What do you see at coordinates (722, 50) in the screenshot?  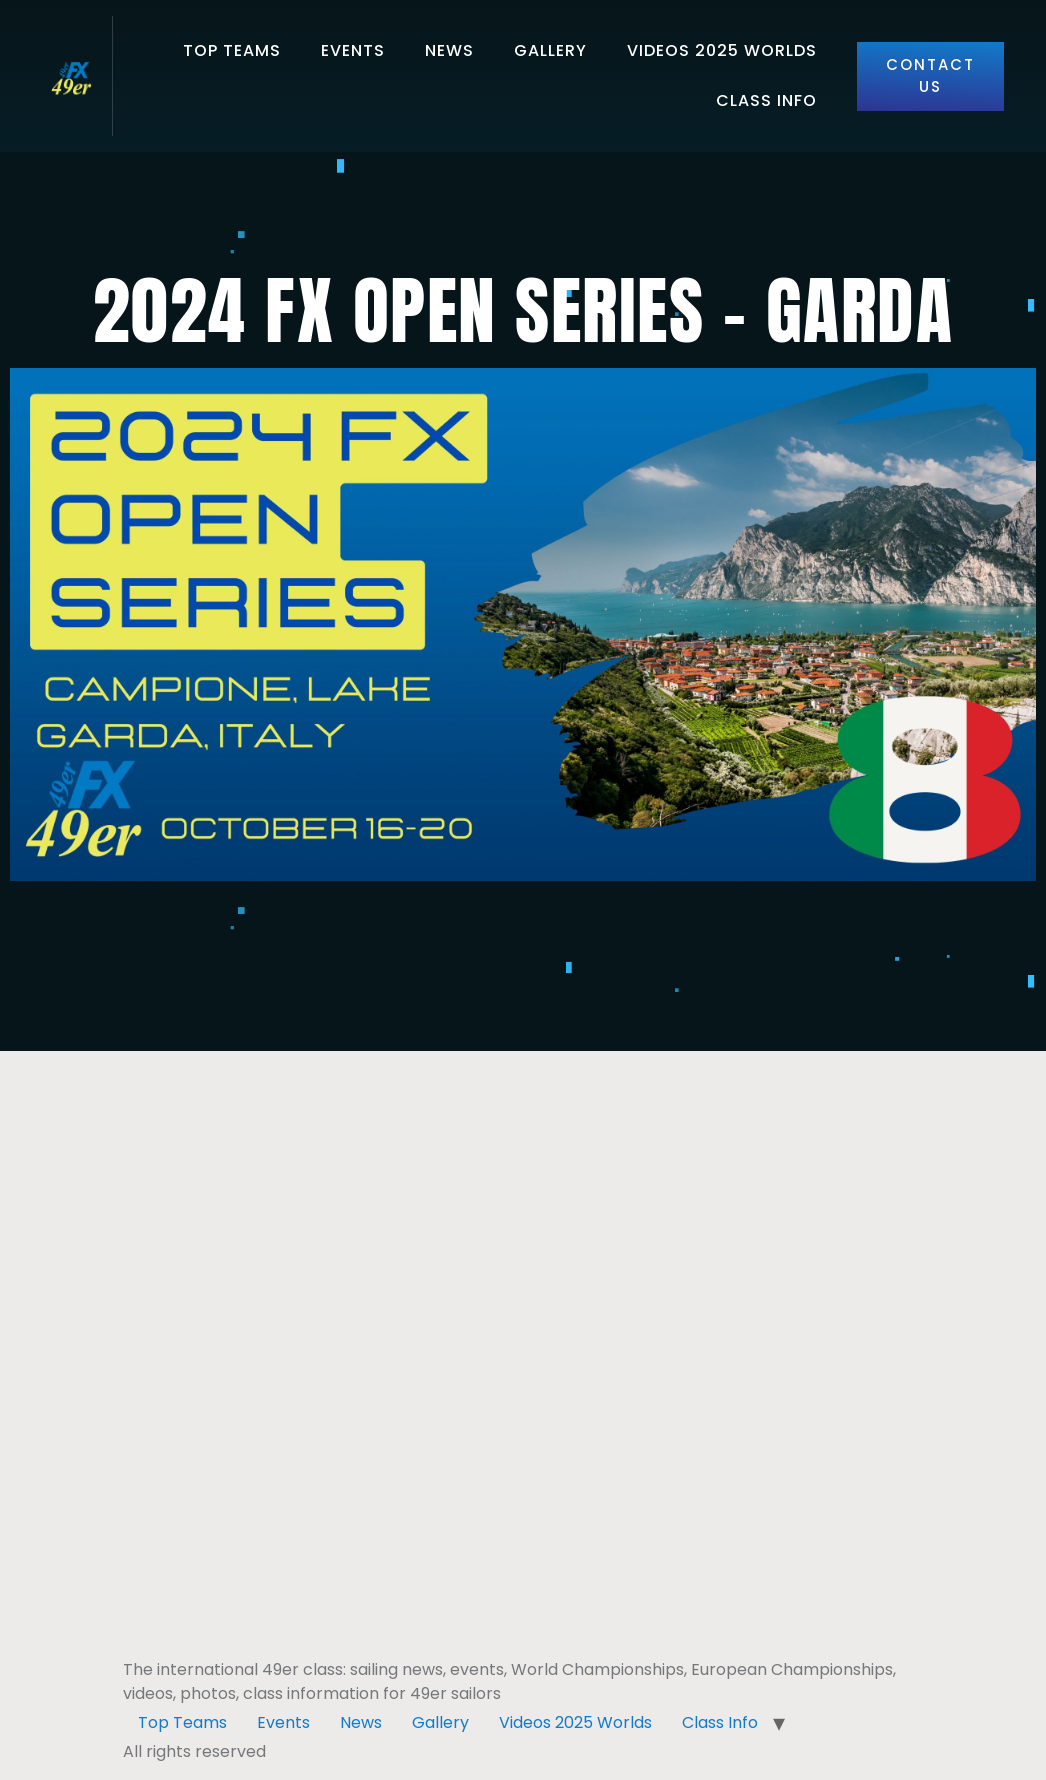 I see `Videos 2025 Worlds` at bounding box center [722, 50].